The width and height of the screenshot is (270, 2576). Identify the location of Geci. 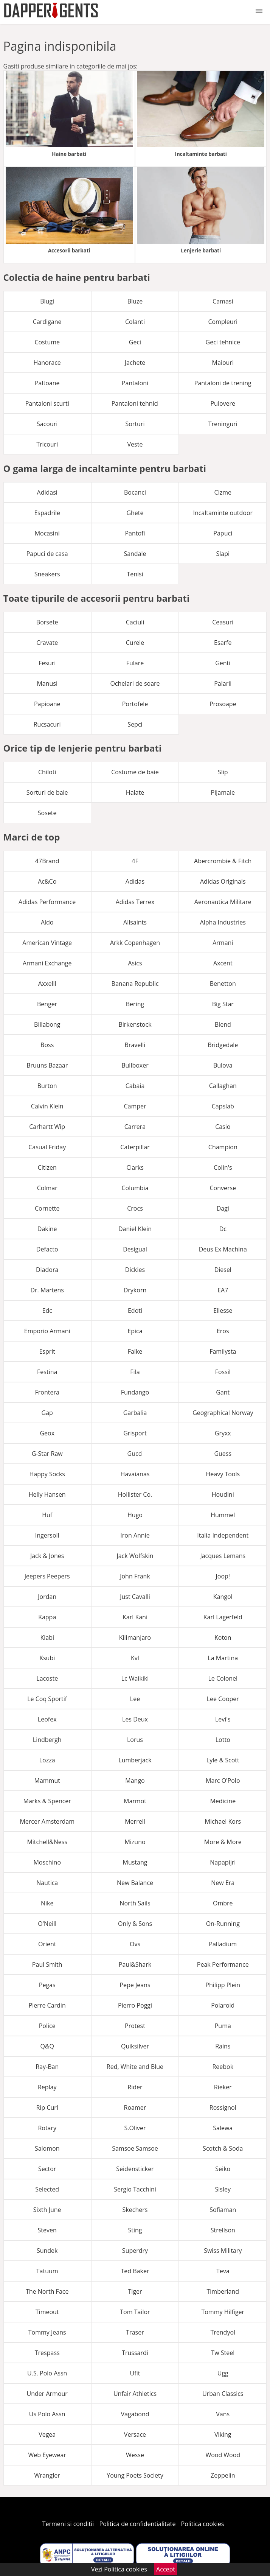
(135, 342).